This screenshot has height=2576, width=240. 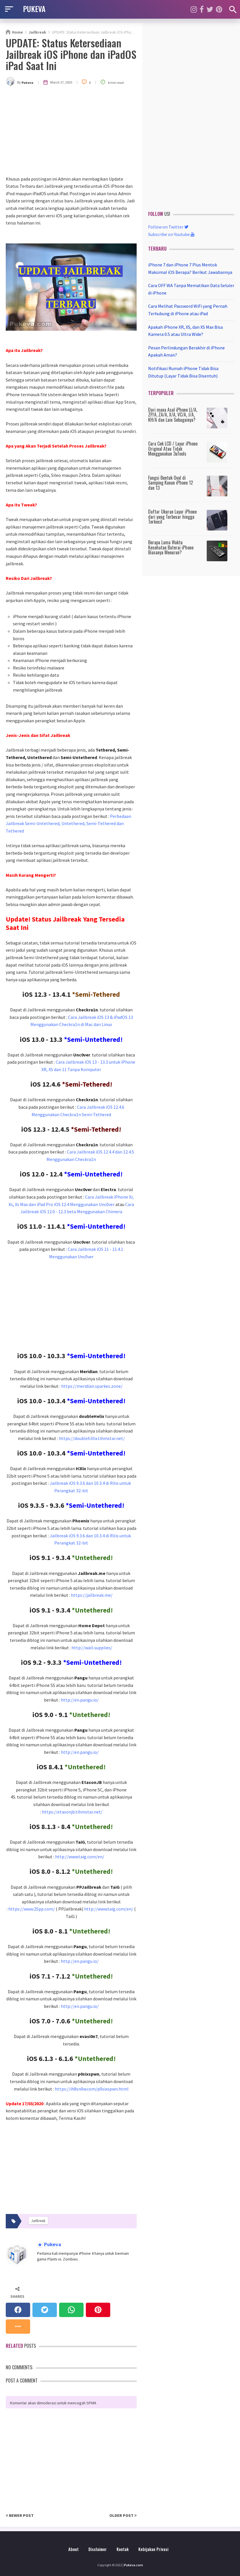 What do you see at coordinates (173, 448) in the screenshot?
I see `Cara Cek LCD / Layar iPhone Original Atau Tidak Menggunakan 3uTools` at bounding box center [173, 448].